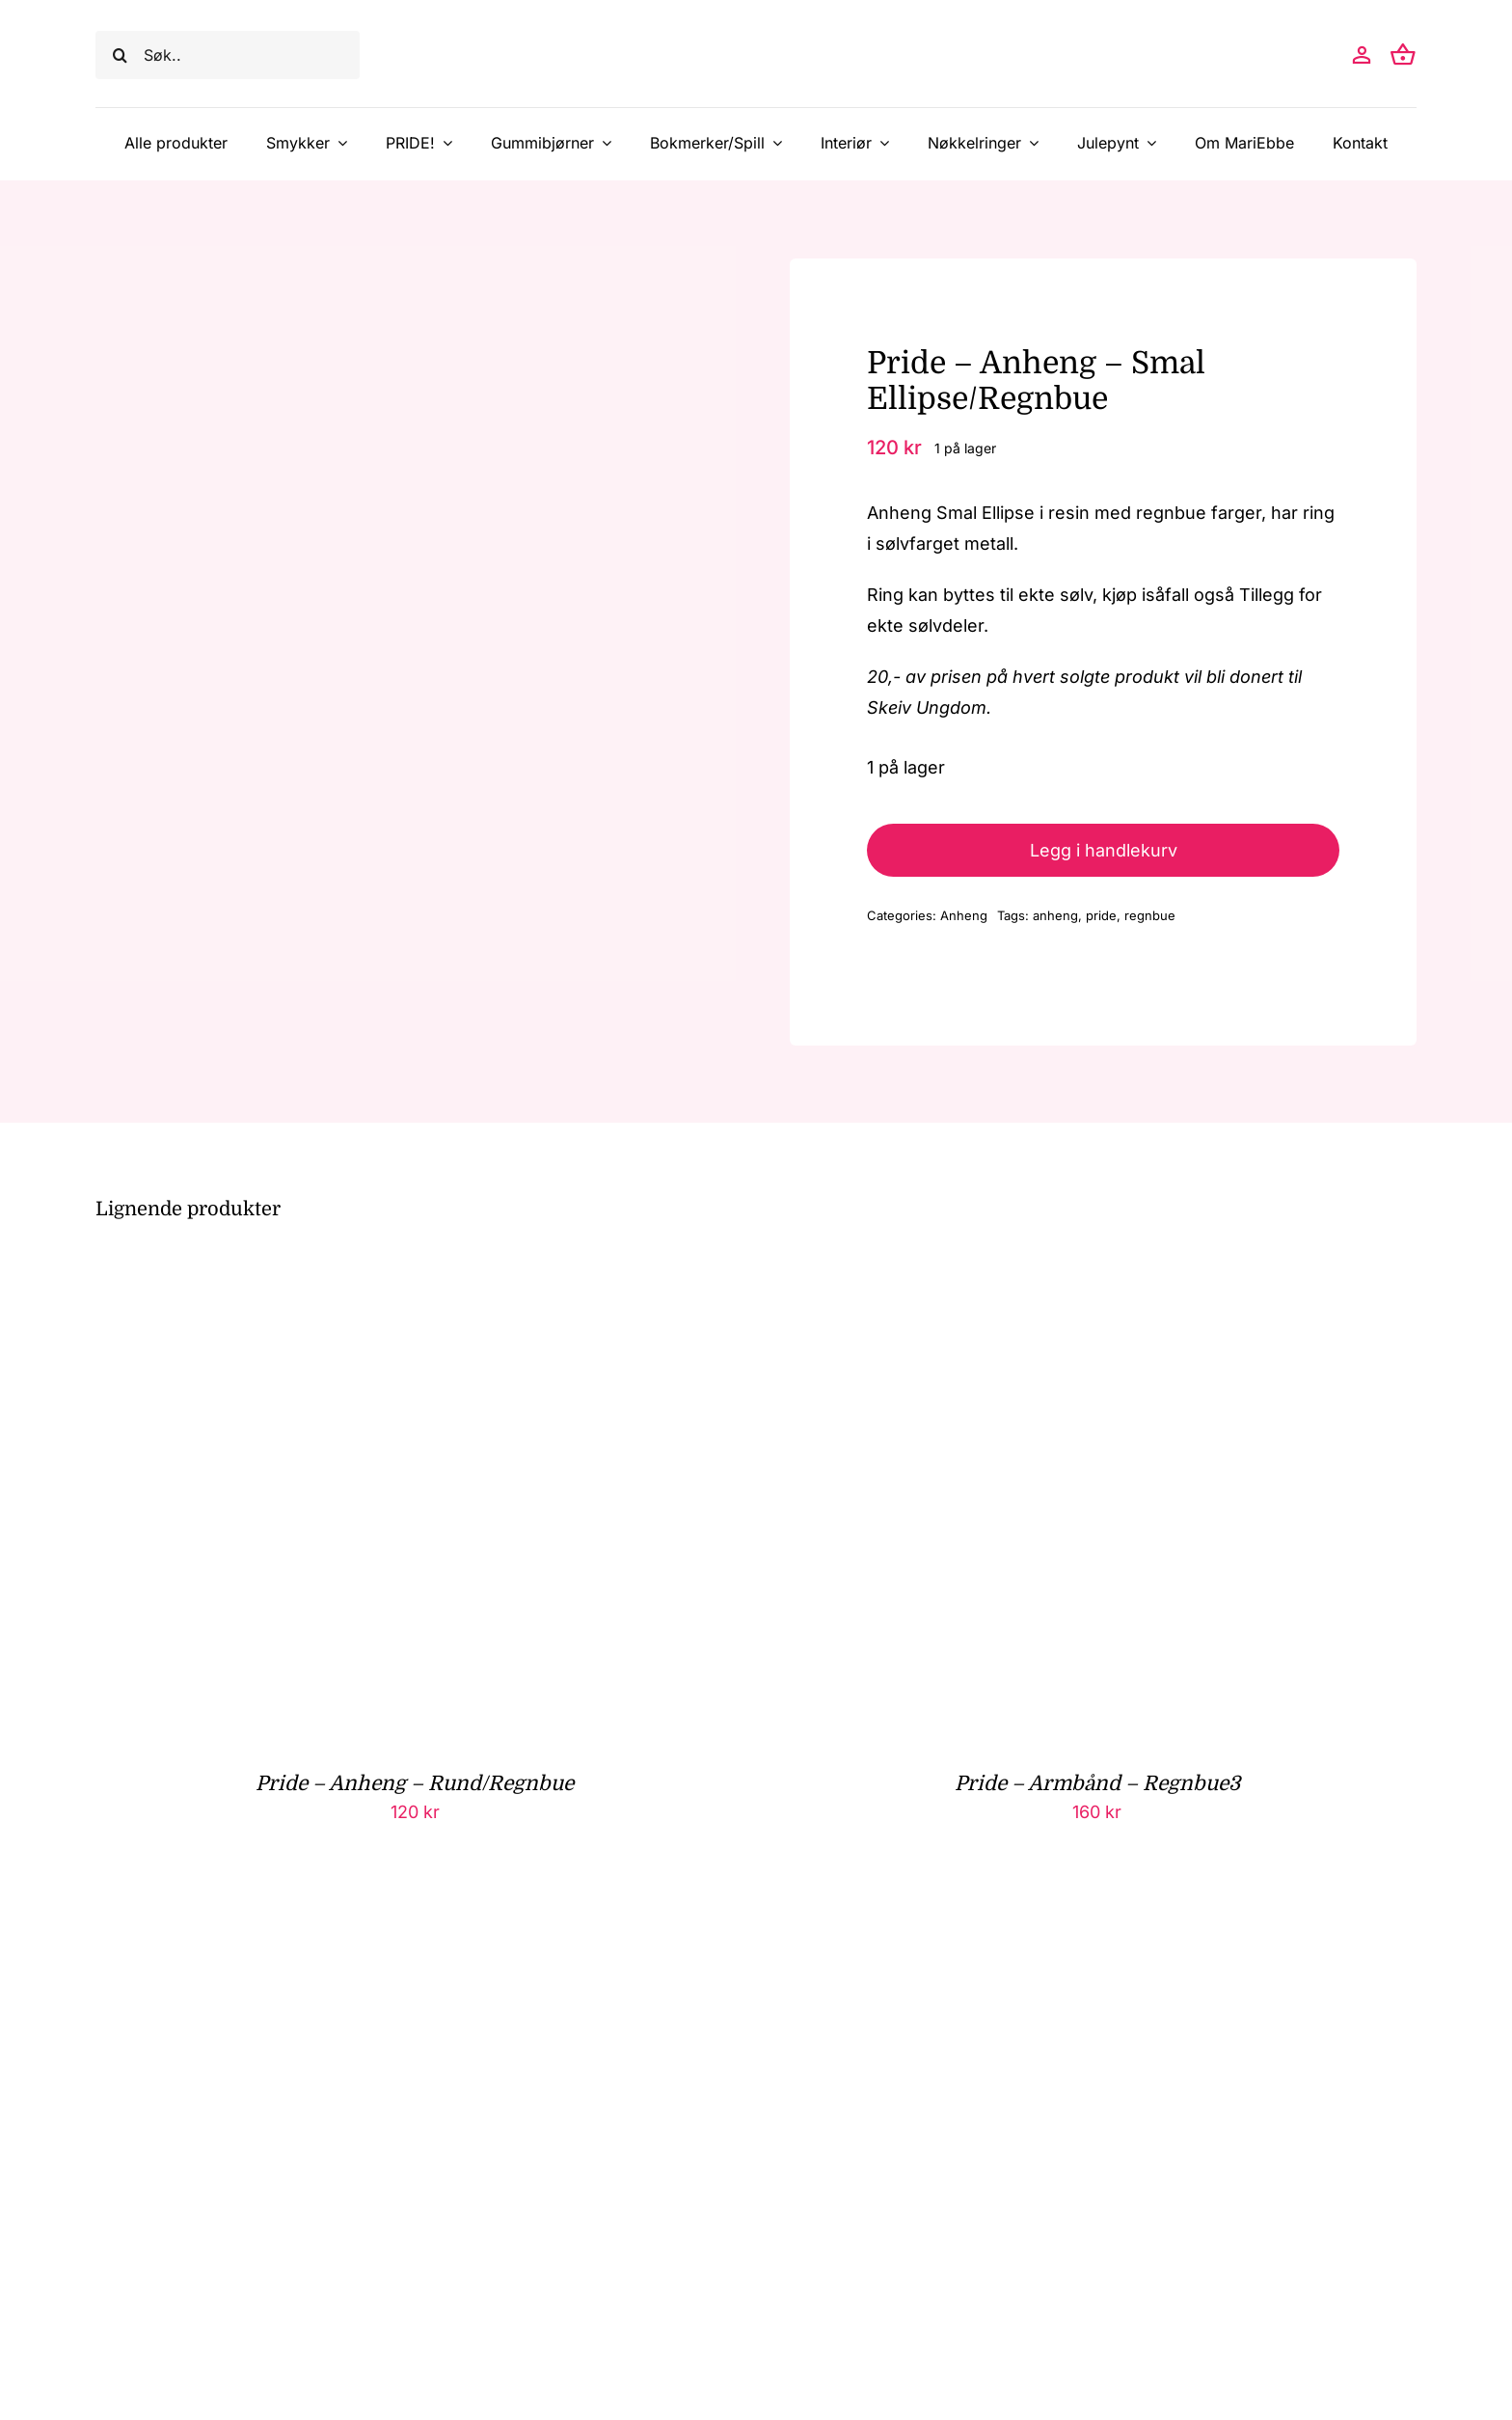 Image resolution: width=1512 pixels, height=2420 pixels. What do you see at coordinates (1018, 1274) in the screenshot?
I see `[Pride – Armbånd – Regnbue3]` at bounding box center [1018, 1274].